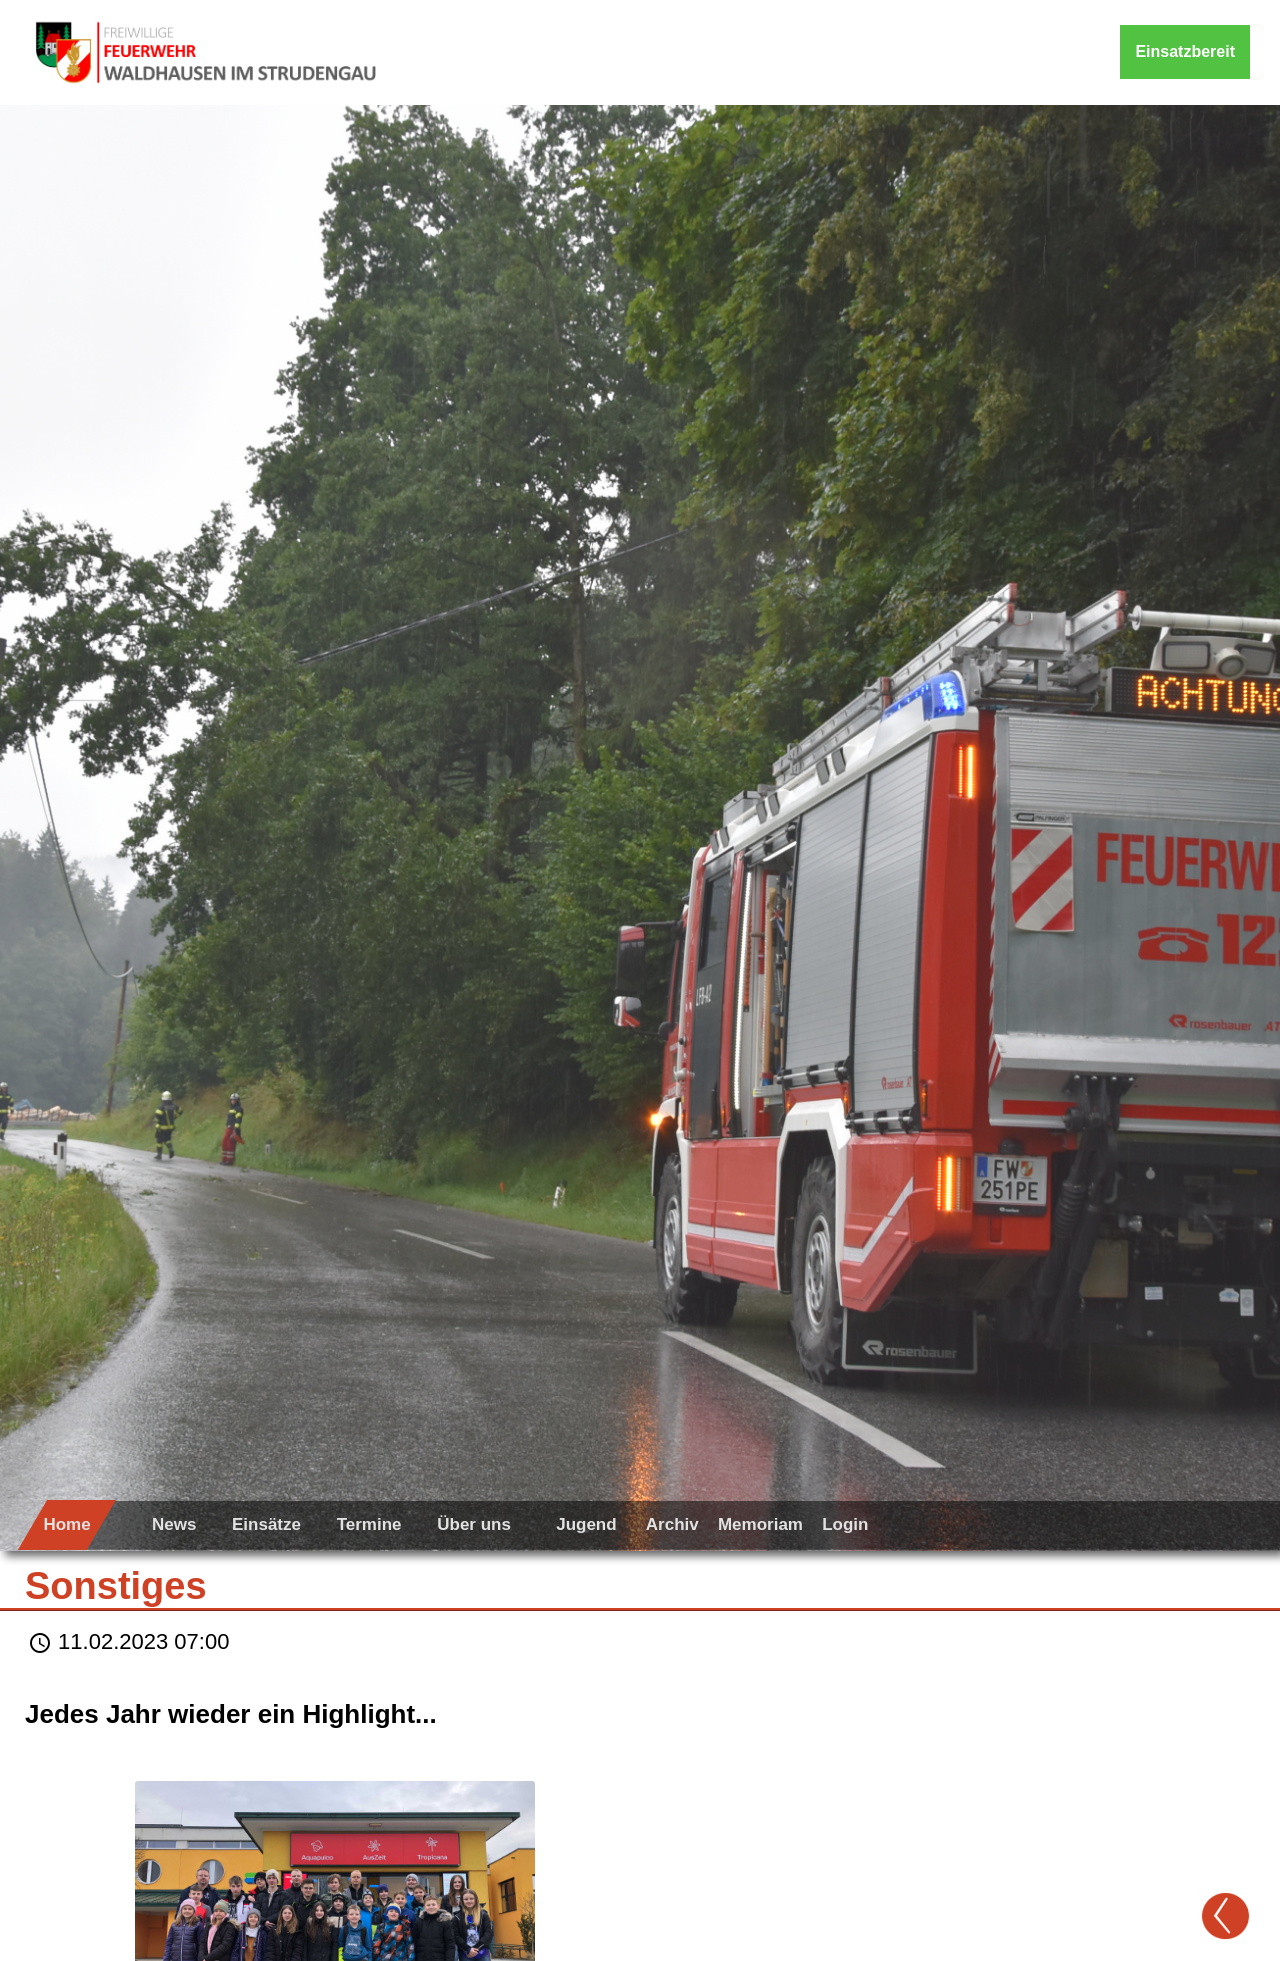  I want to click on Login, so click(845, 1524).